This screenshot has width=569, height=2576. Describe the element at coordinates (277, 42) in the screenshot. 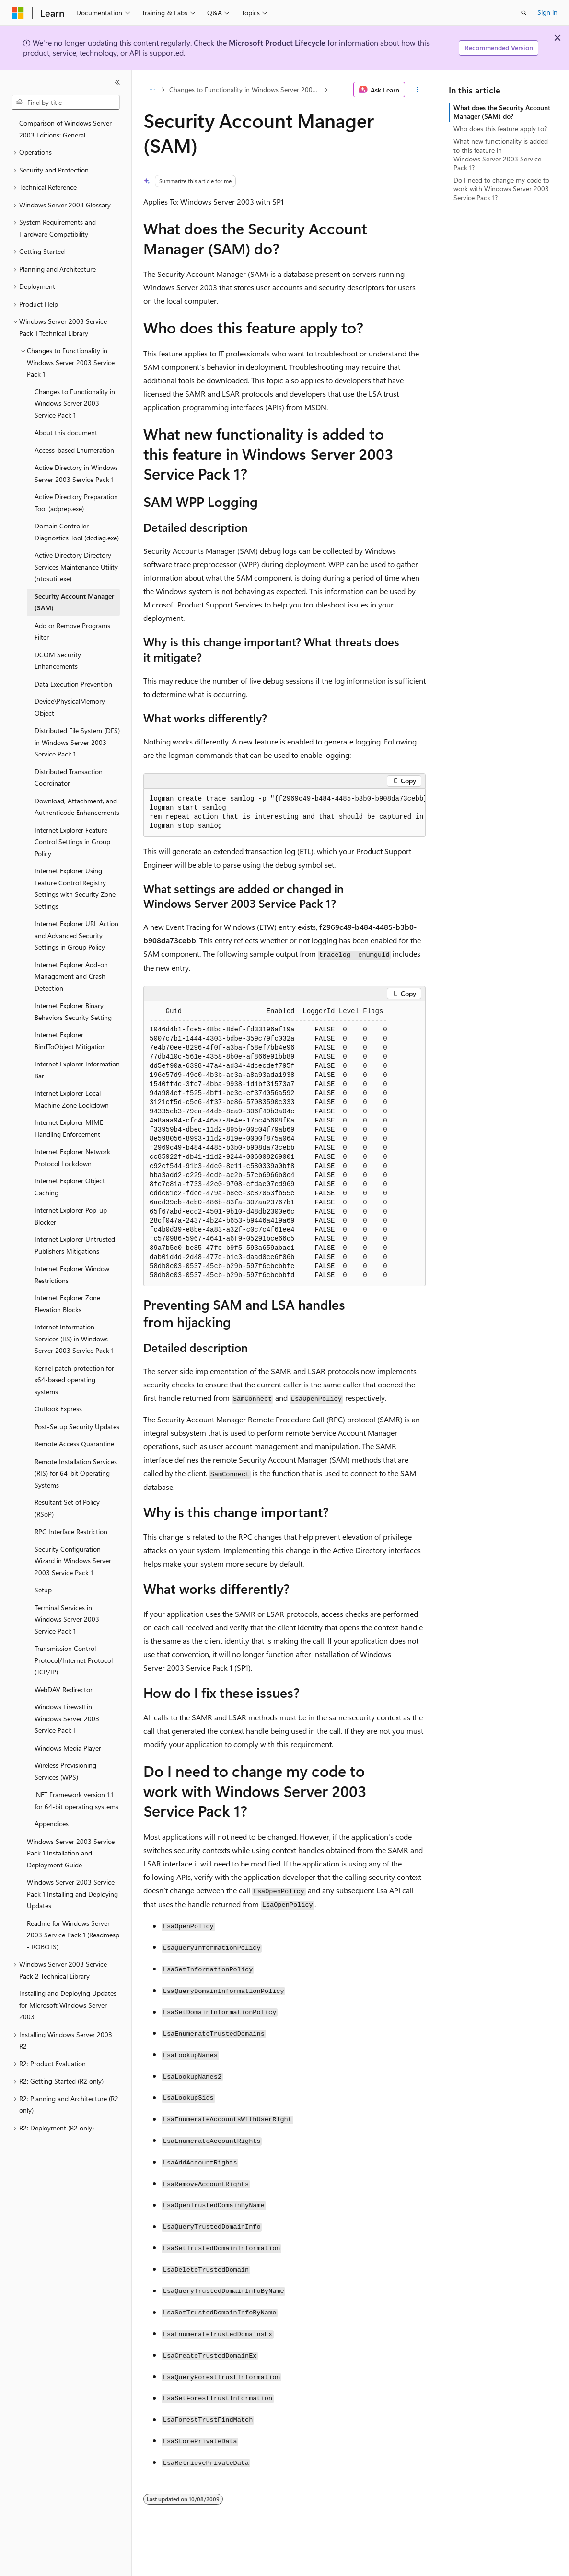

I see `Microsoft Product Lifecycle` at that location.